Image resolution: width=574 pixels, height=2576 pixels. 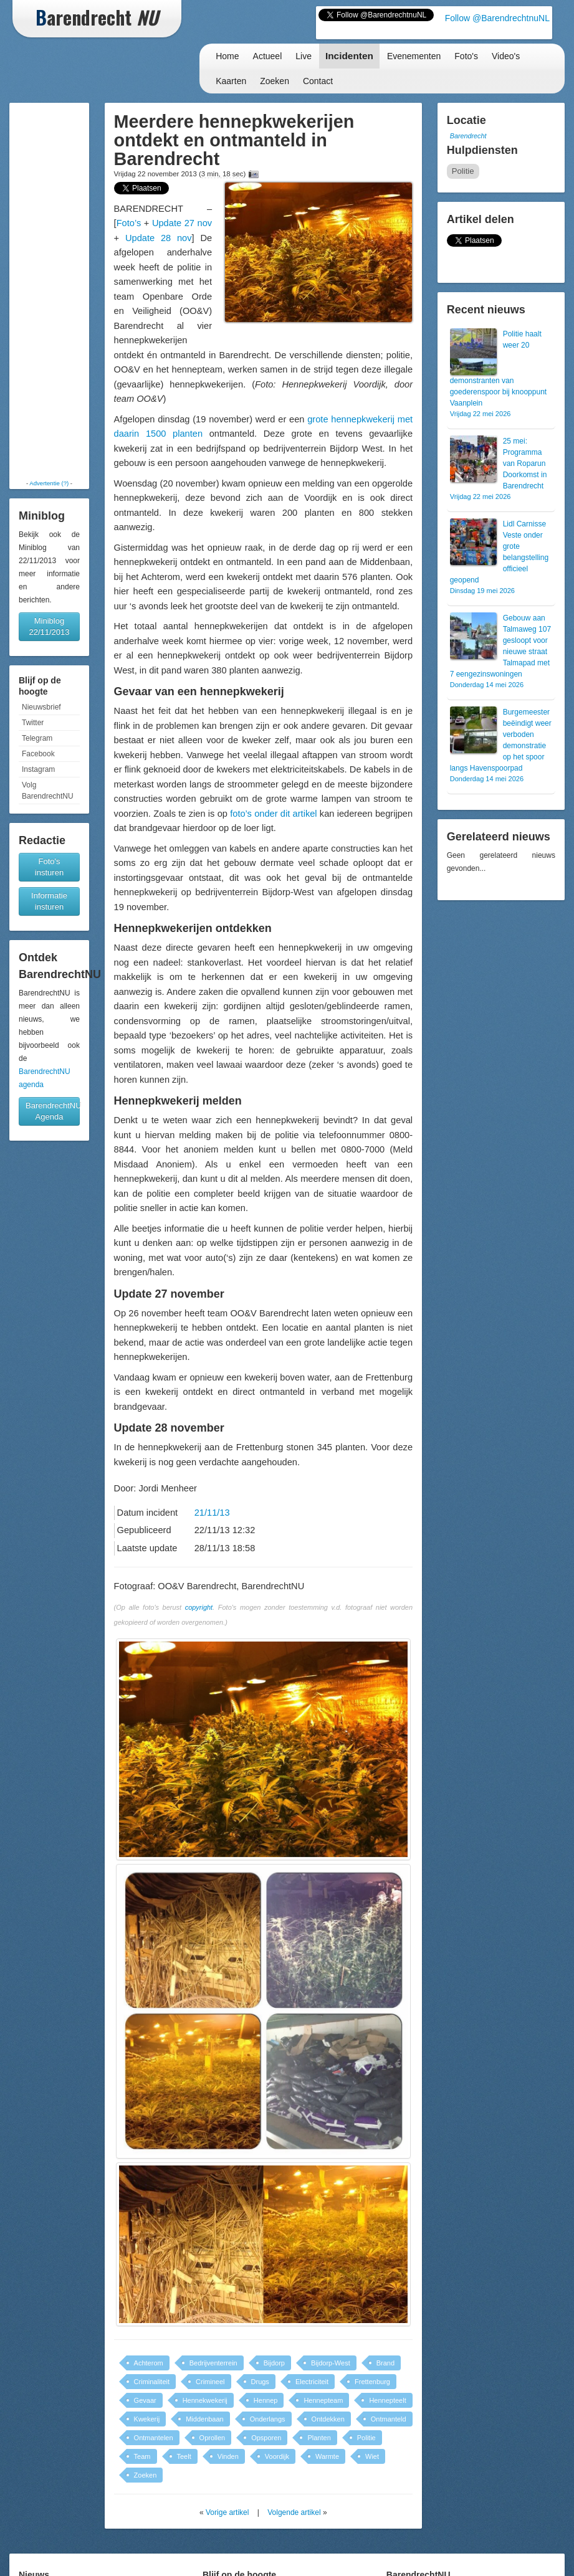 What do you see at coordinates (506, 56) in the screenshot?
I see `Video's` at bounding box center [506, 56].